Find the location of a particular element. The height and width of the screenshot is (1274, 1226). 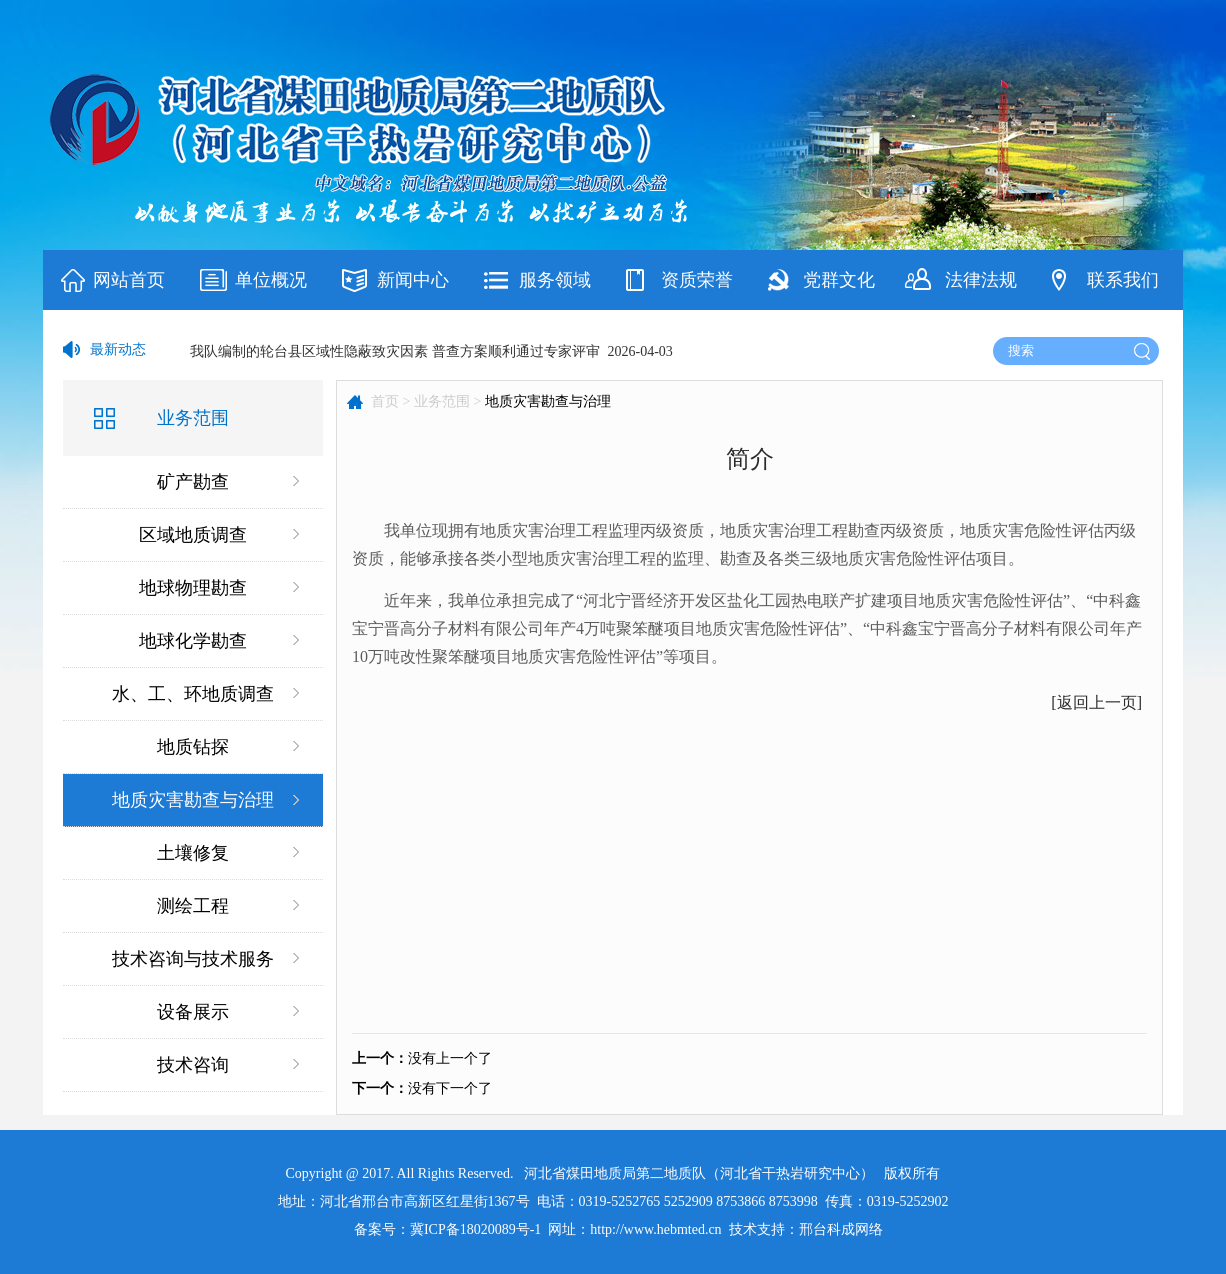

地球化学勘查 is located at coordinates (193, 641).